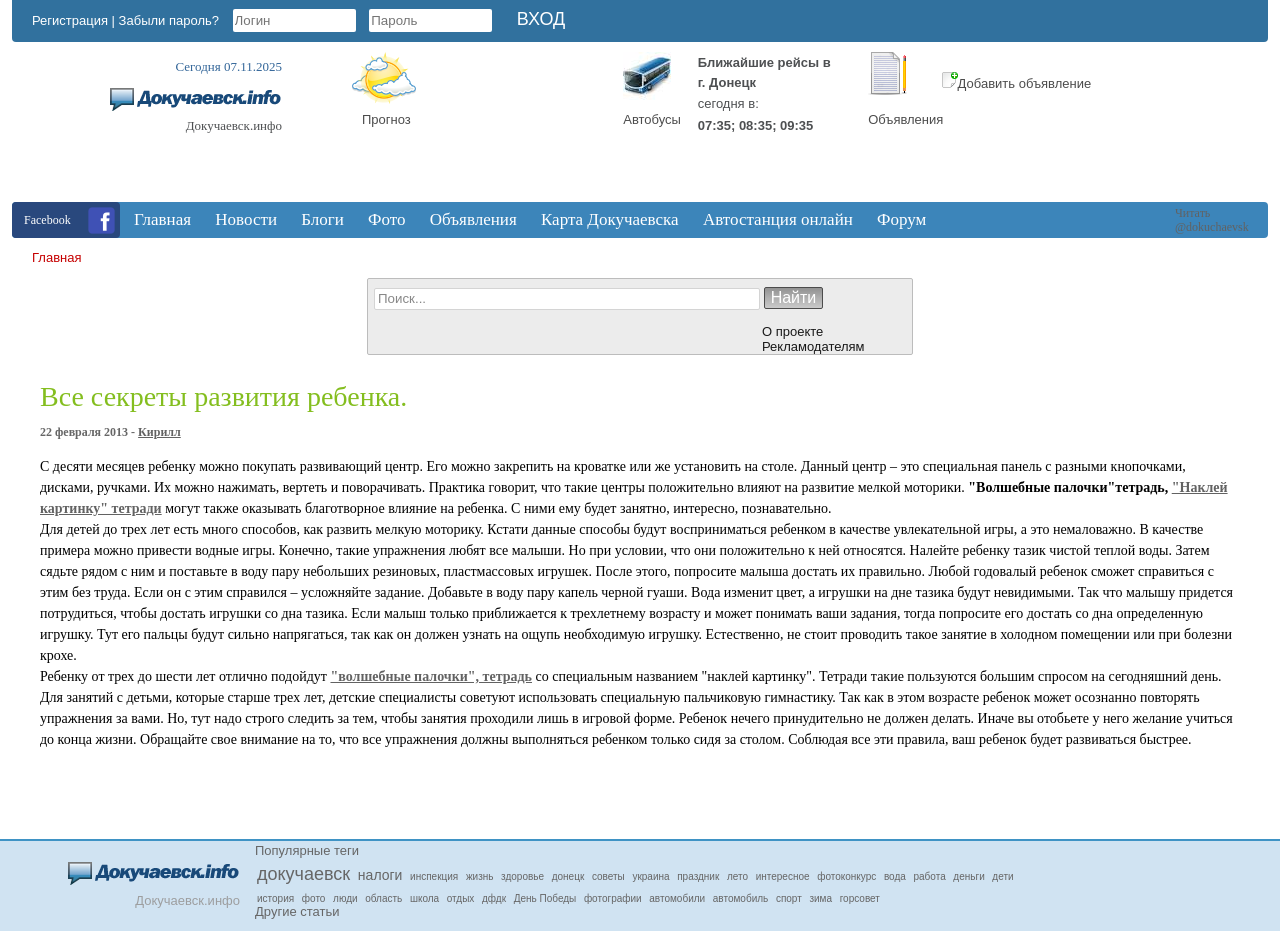 Image resolution: width=1280 pixels, height=931 pixels. What do you see at coordinates (1212, 220) in the screenshot?
I see `Читать @dokuchaevsk` at bounding box center [1212, 220].